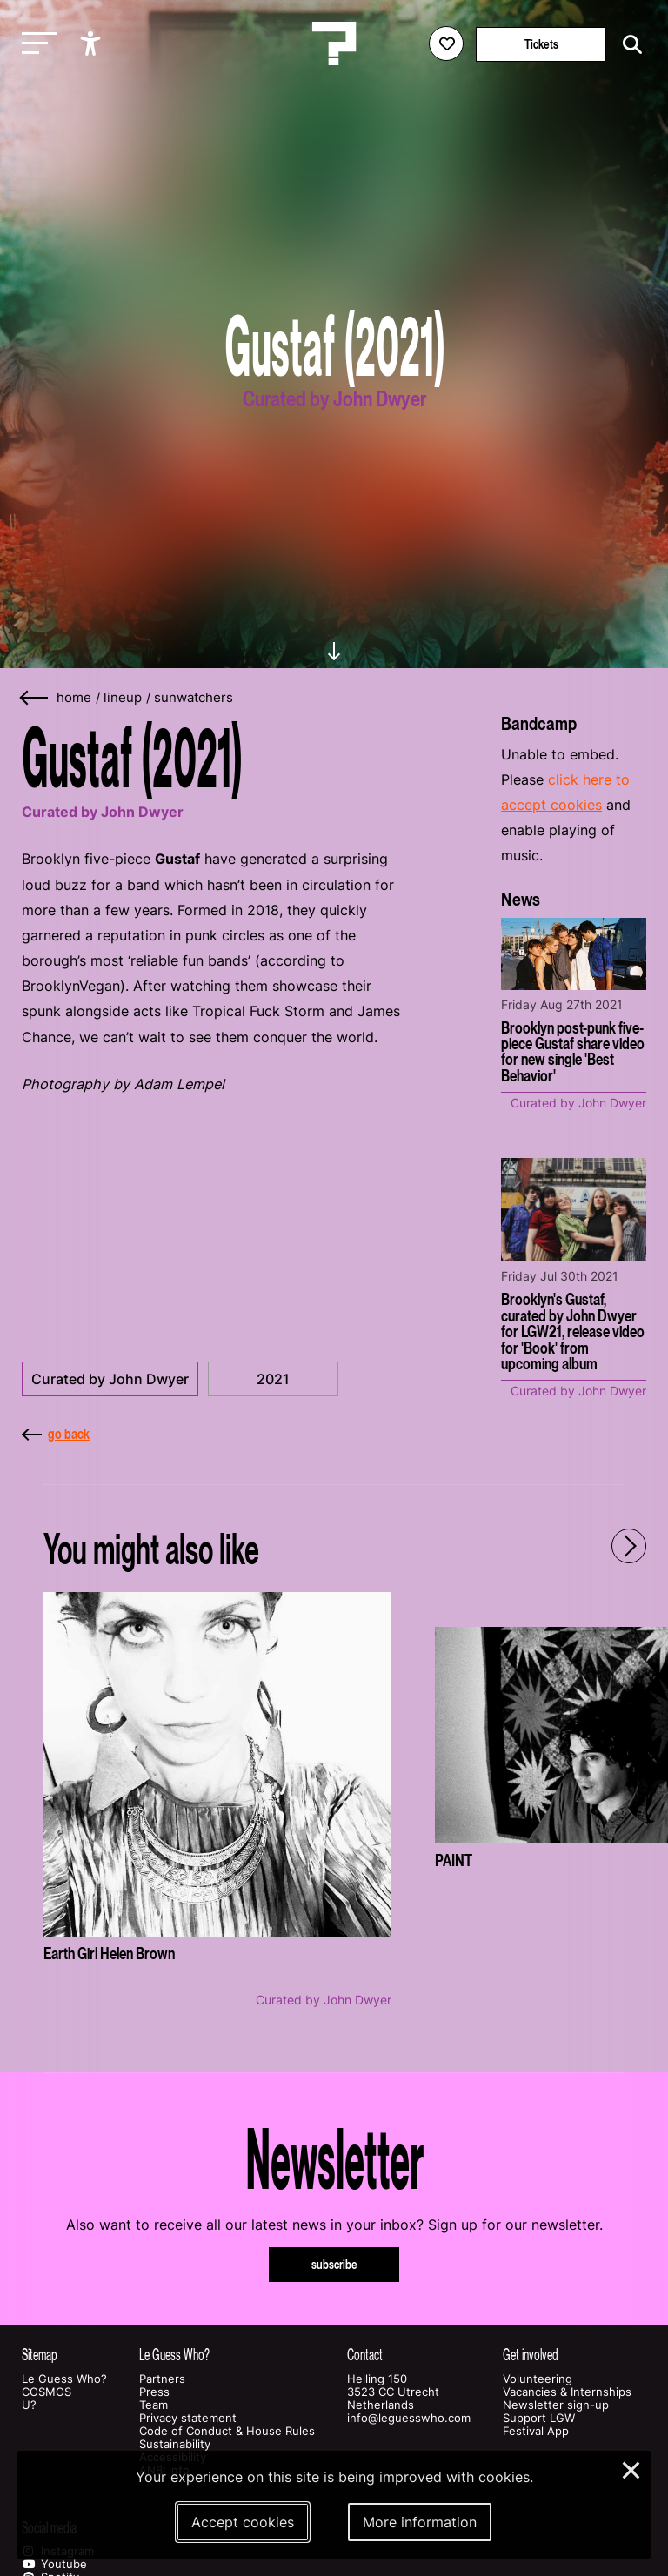  Describe the element at coordinates (446, 43) in the screenshot. I see `[Favorites login]` at that location.